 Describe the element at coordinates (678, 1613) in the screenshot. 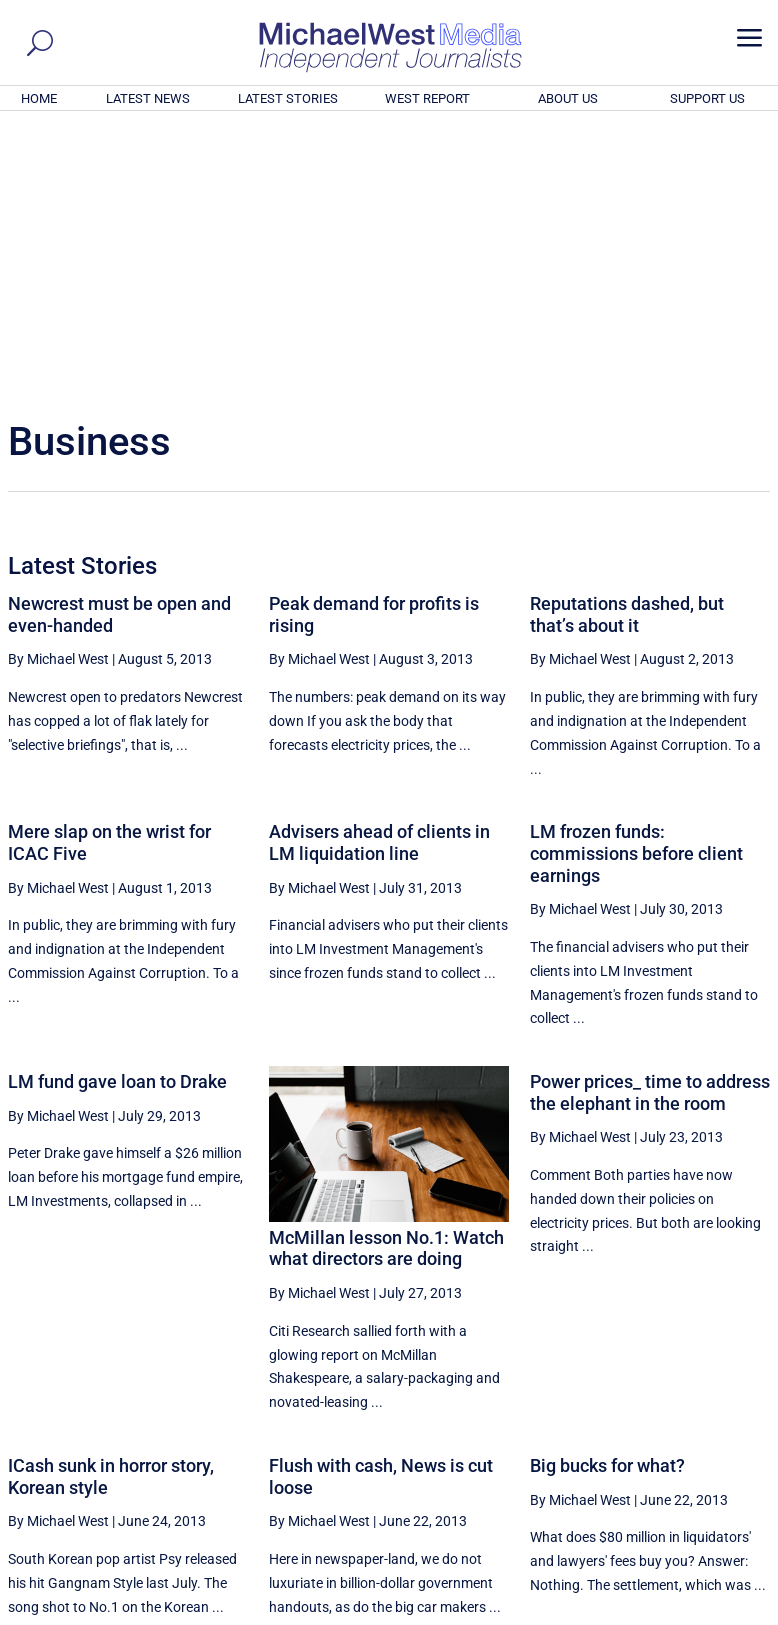

I see `Contact` at that location.